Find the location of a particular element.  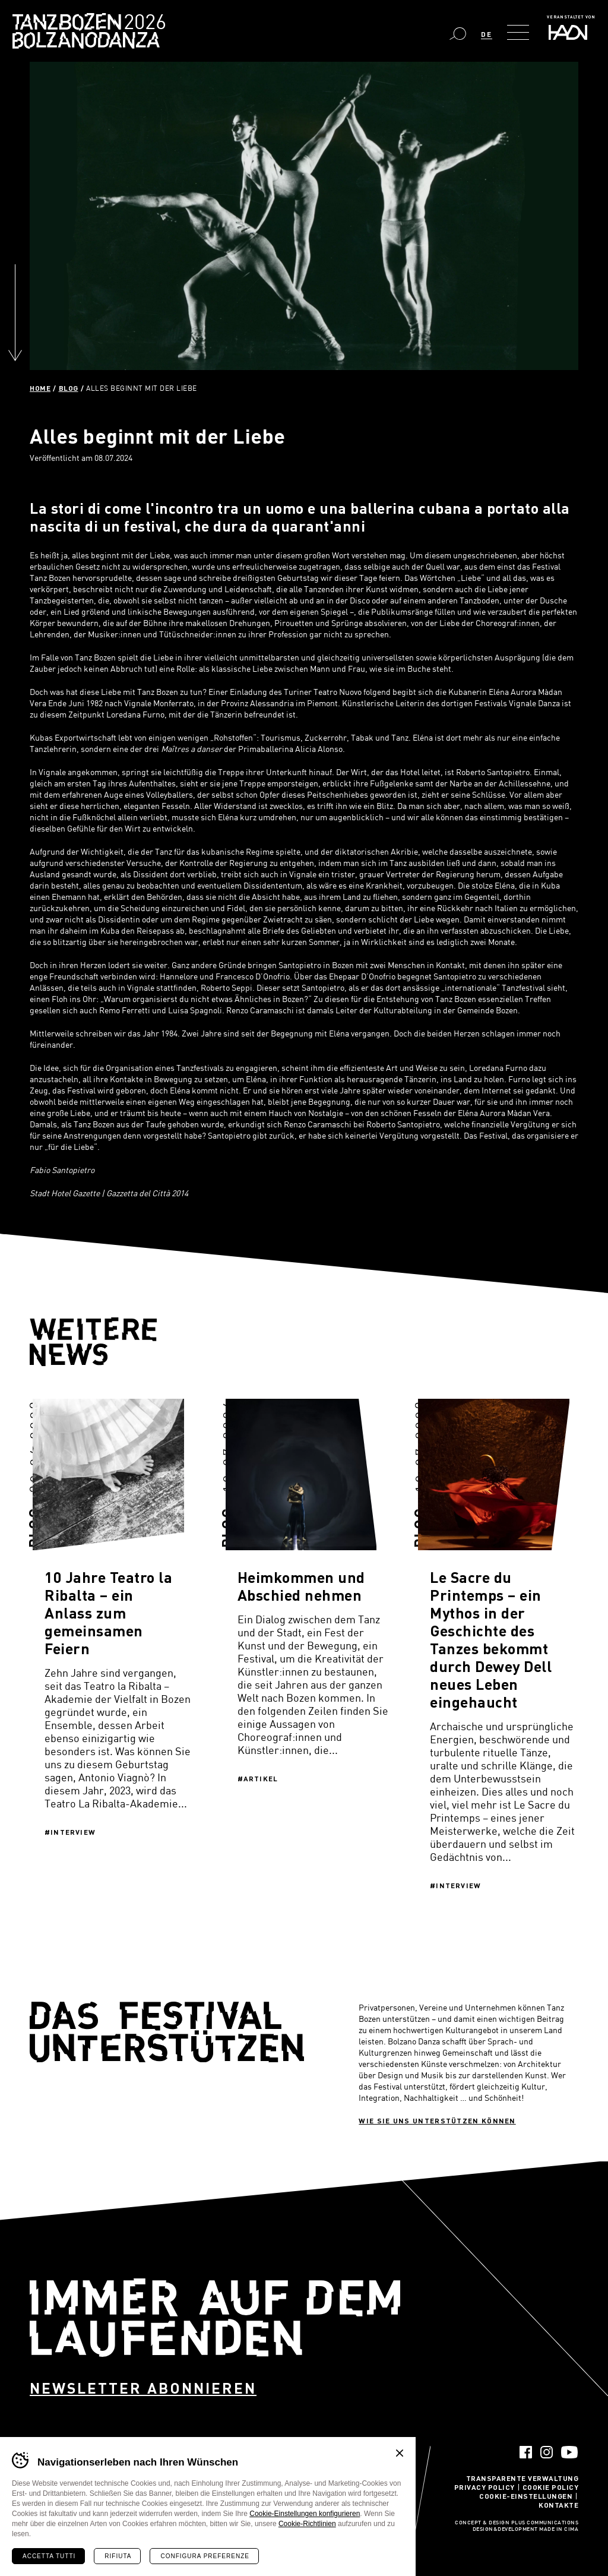

Wie sie uns unterstützen können is located at coordinates (437, 2120).